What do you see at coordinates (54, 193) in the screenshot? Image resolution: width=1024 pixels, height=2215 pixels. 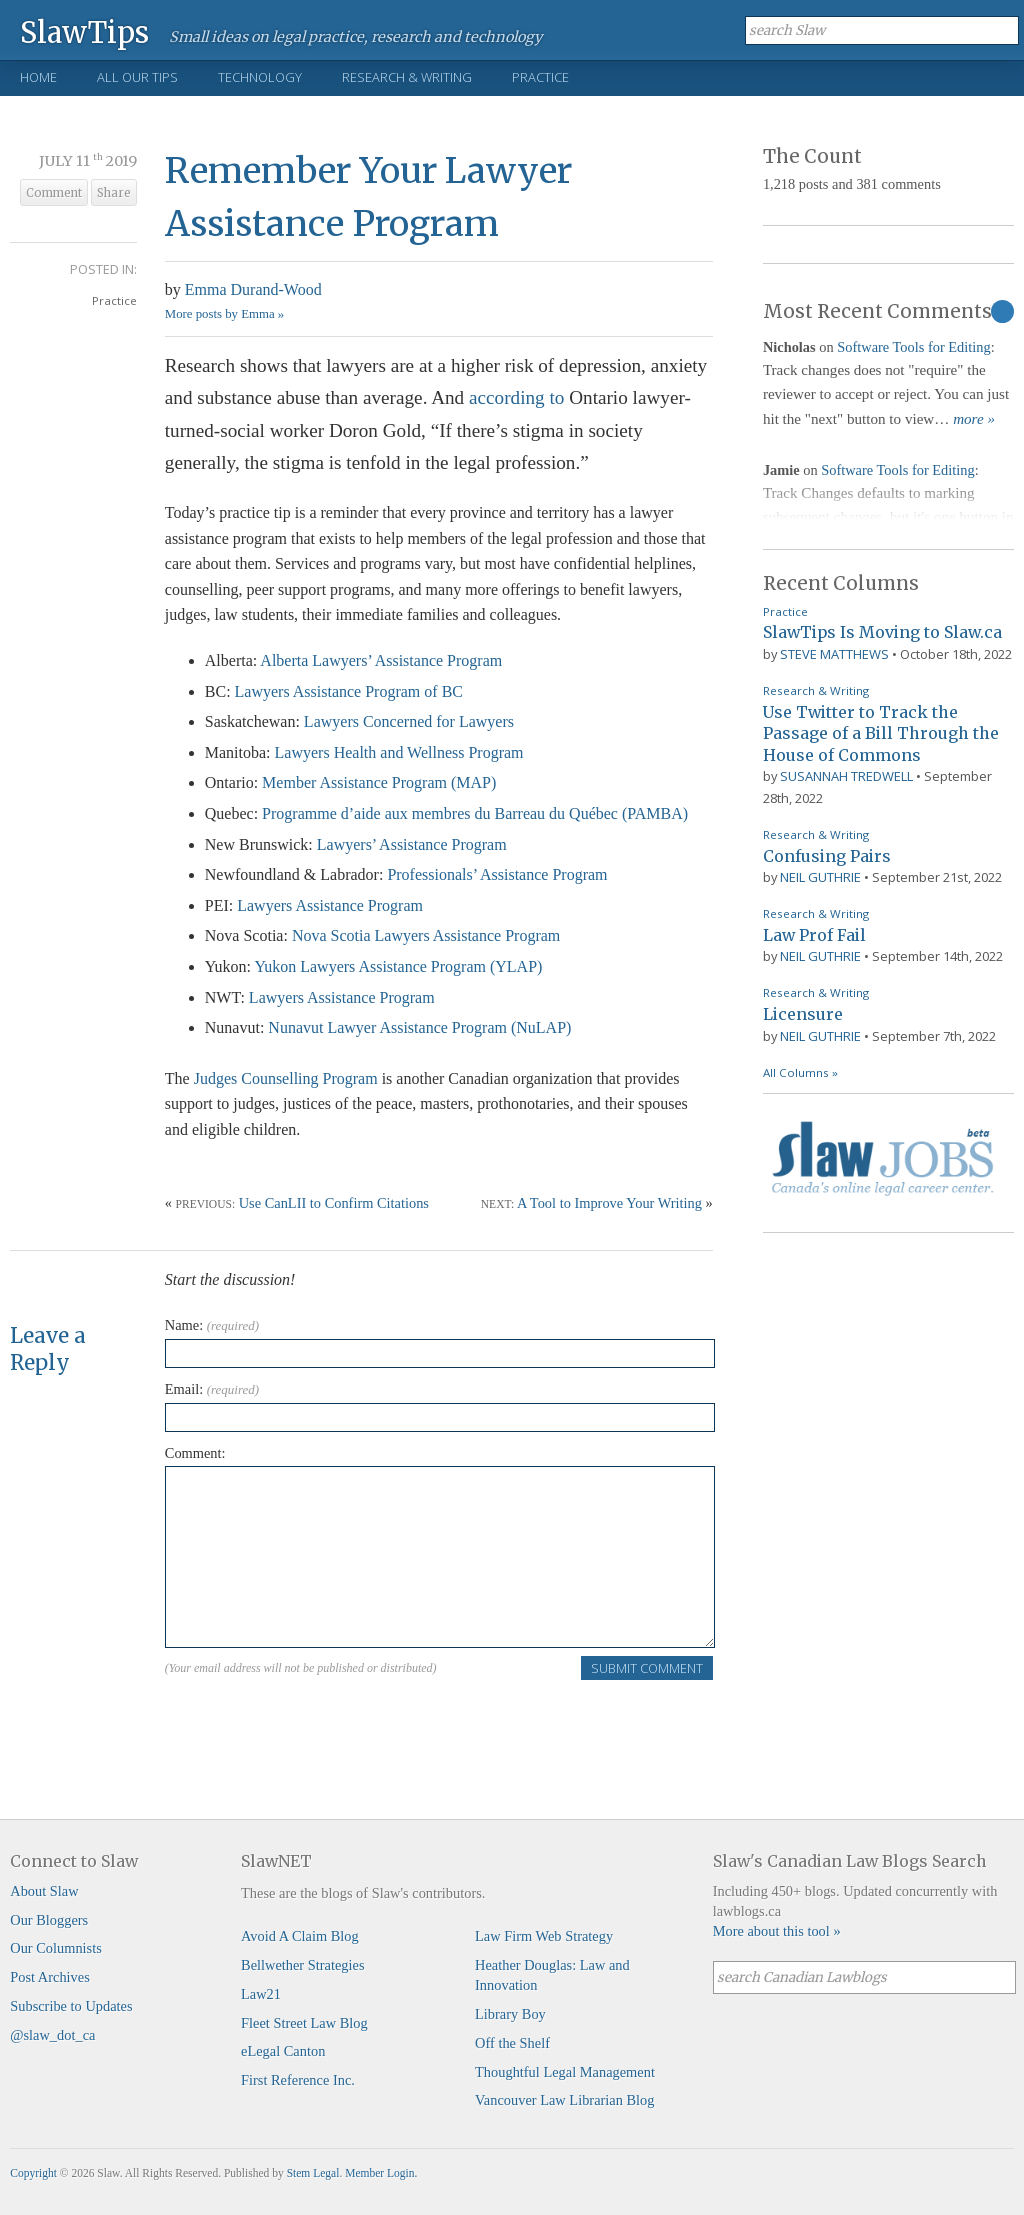 I see `Comment` at bounding box center [54, 193].